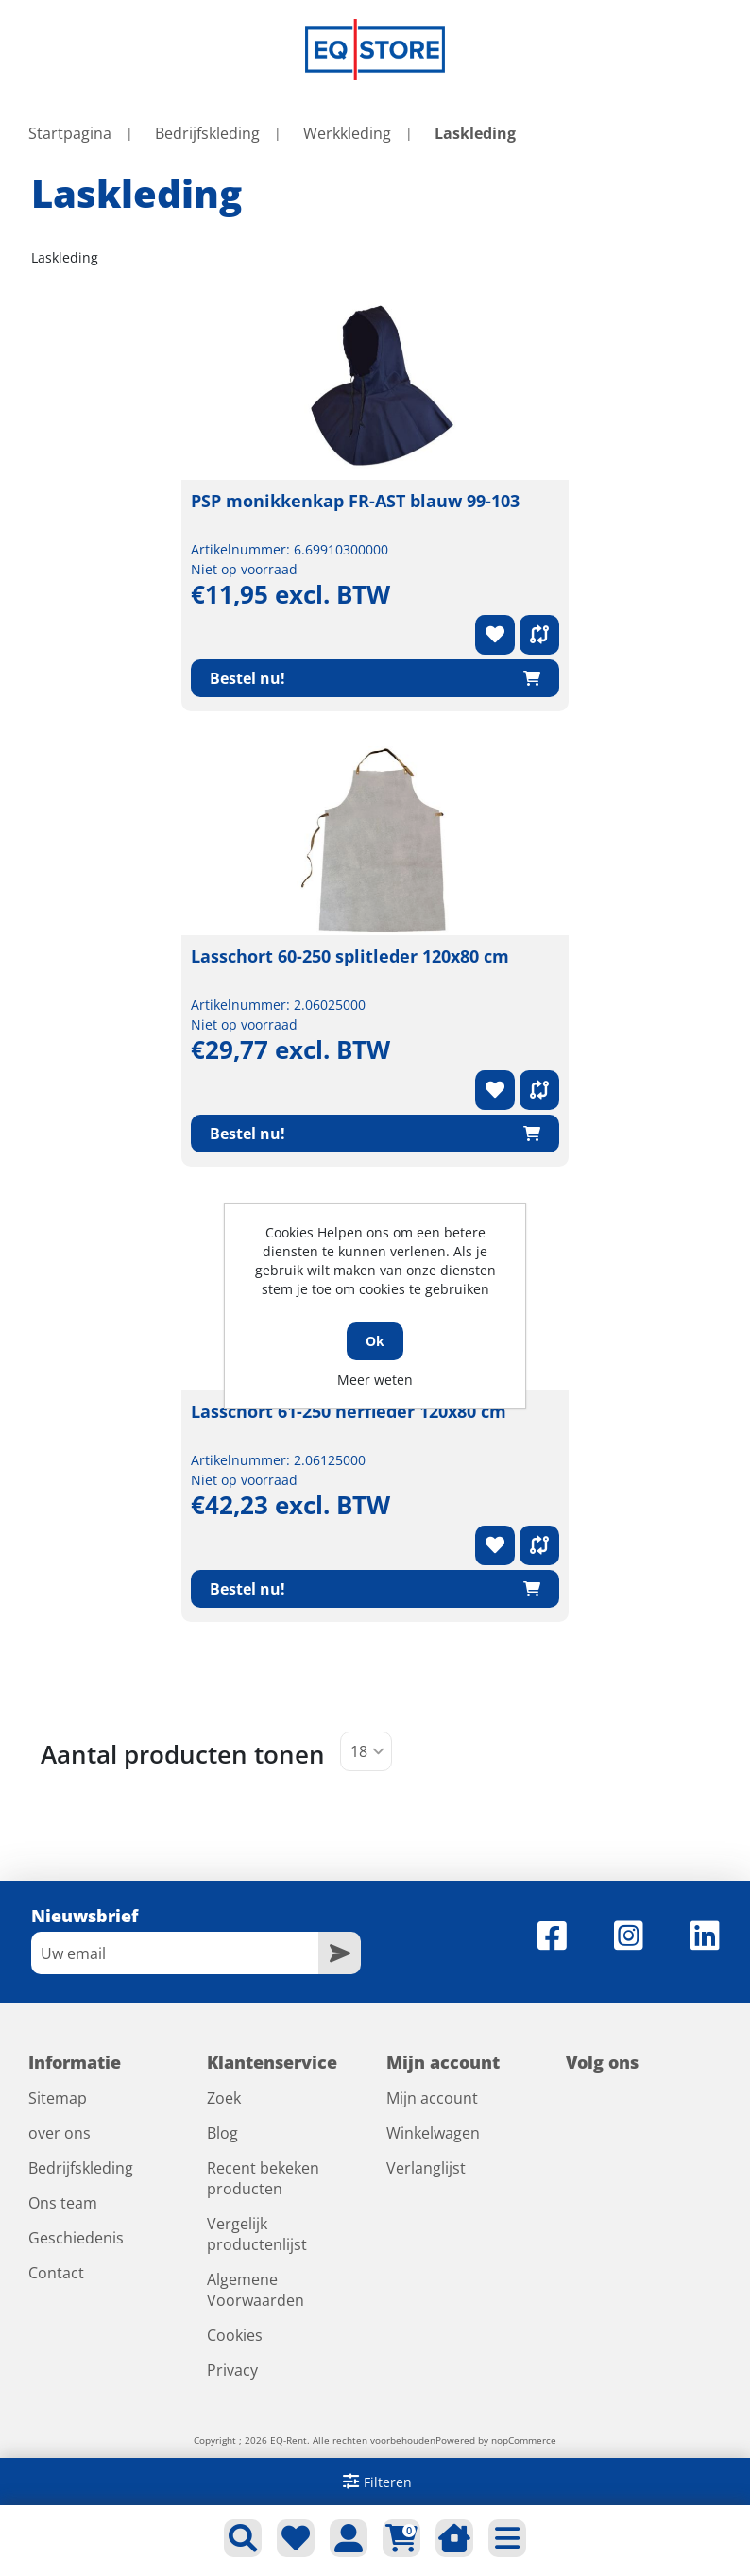 This screenshot has height=2576, width=750. I want to click on nopCommerce, so click(523, 2440).